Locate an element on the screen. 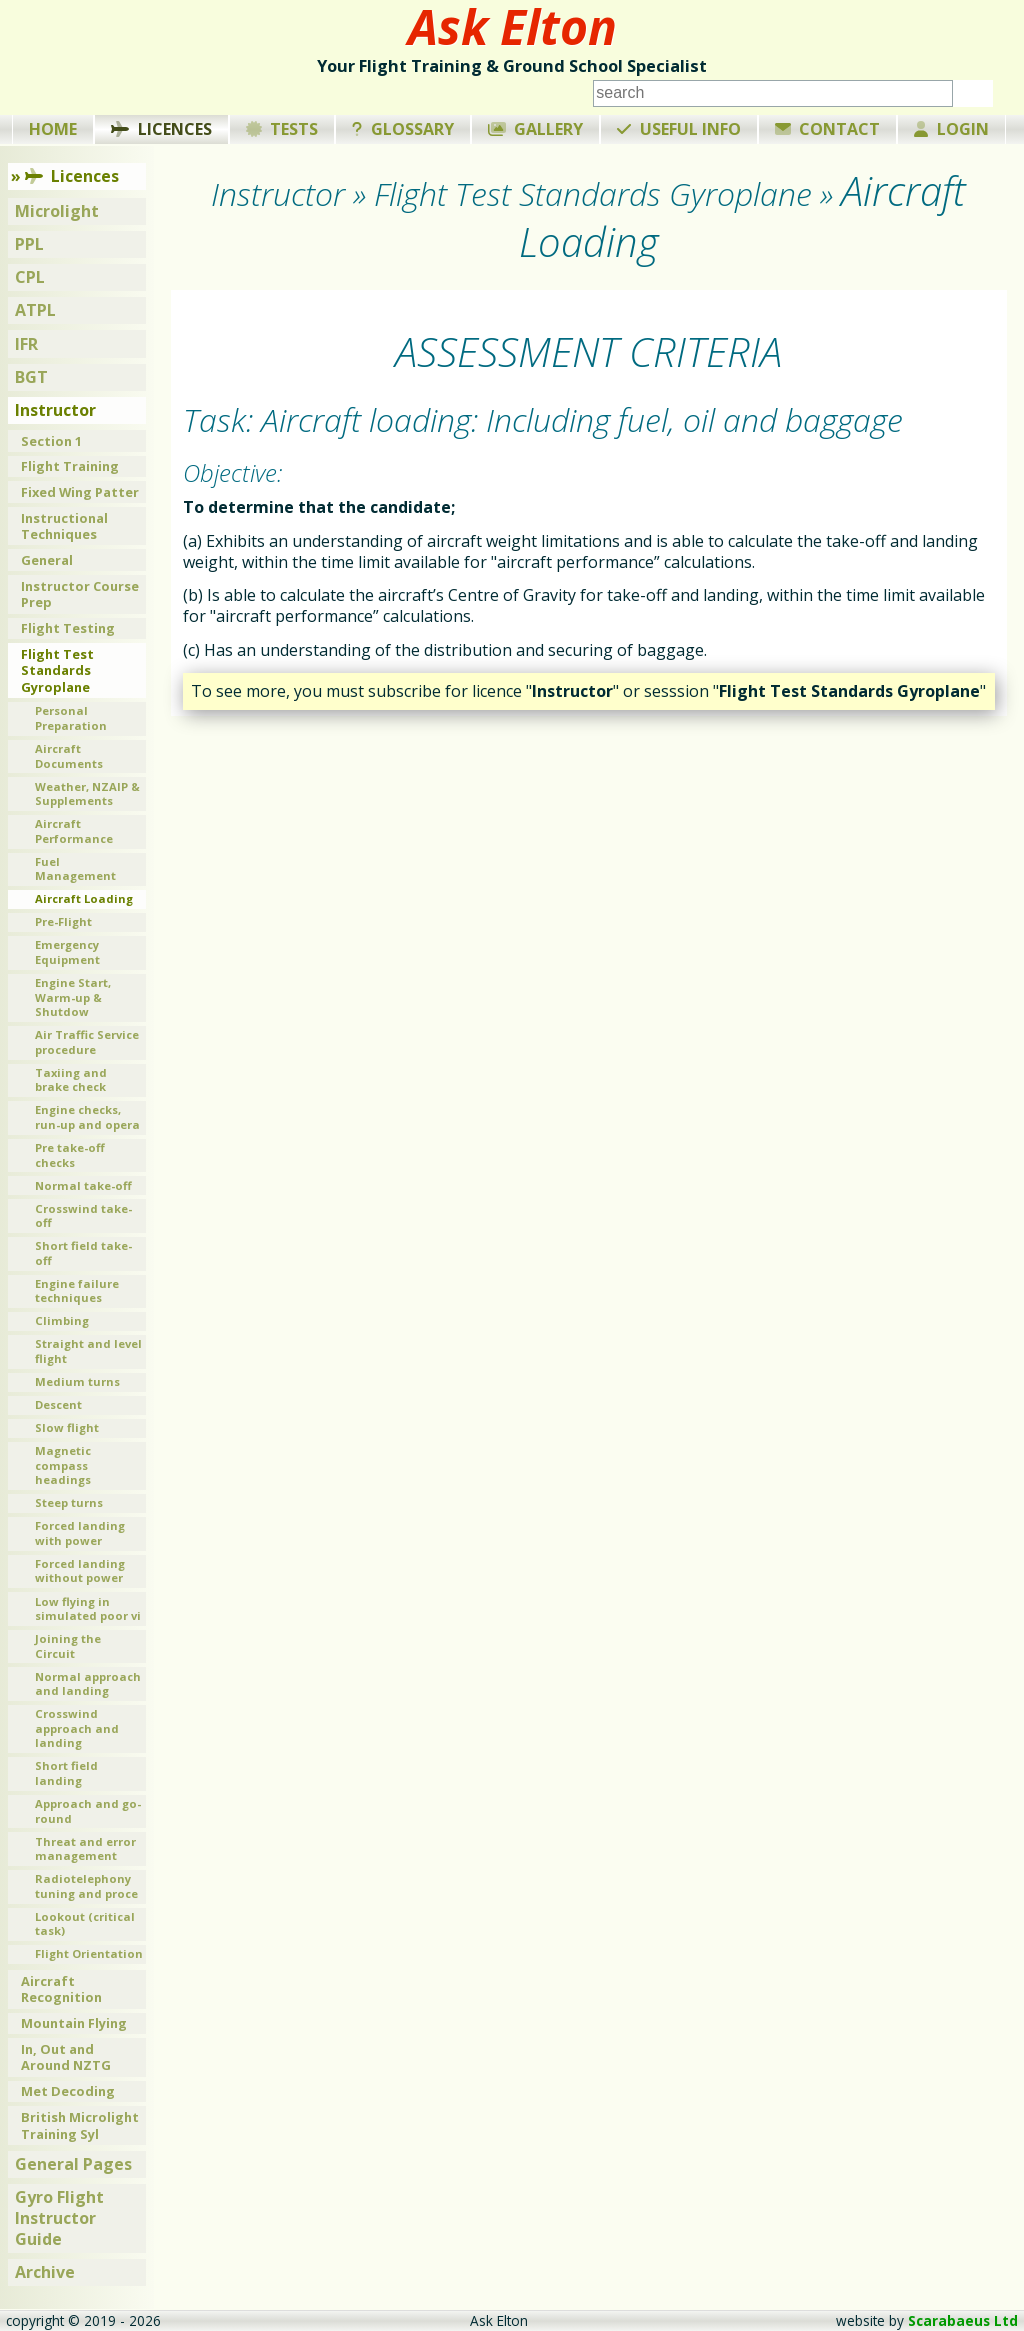 The height and width of the screenshot is (2331, 1024). Gallery is located at coordinates (536, 129).